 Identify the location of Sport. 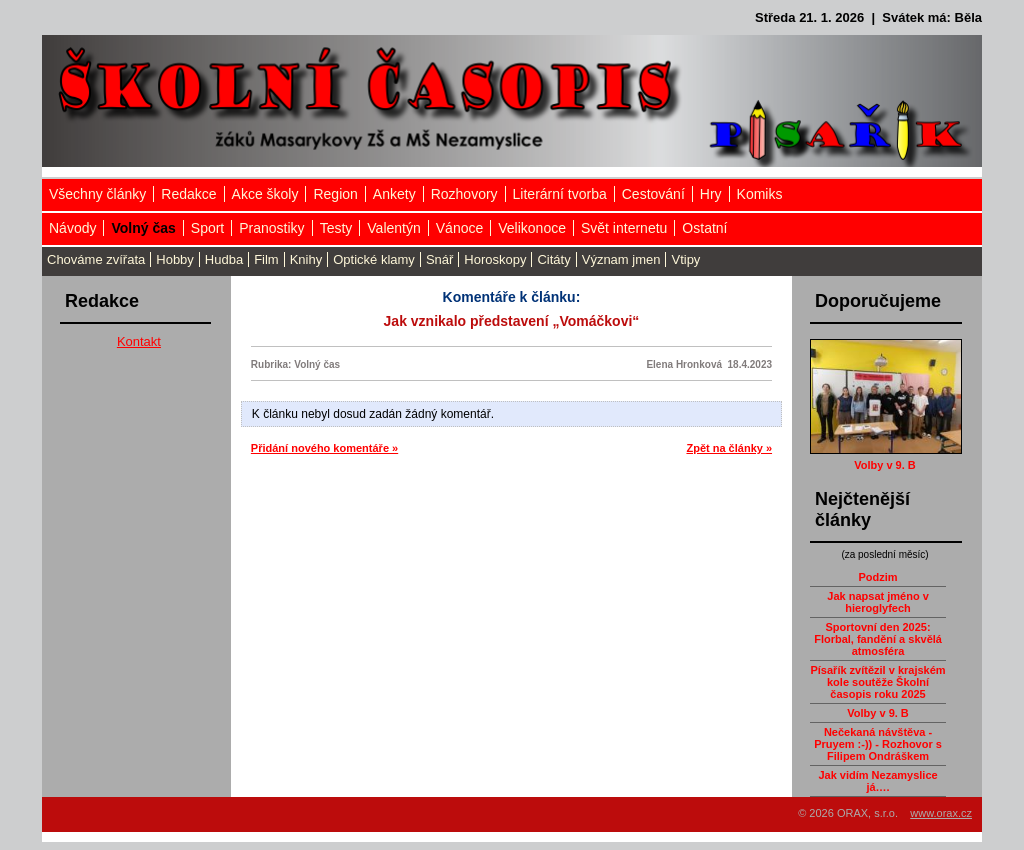
(207, 228).